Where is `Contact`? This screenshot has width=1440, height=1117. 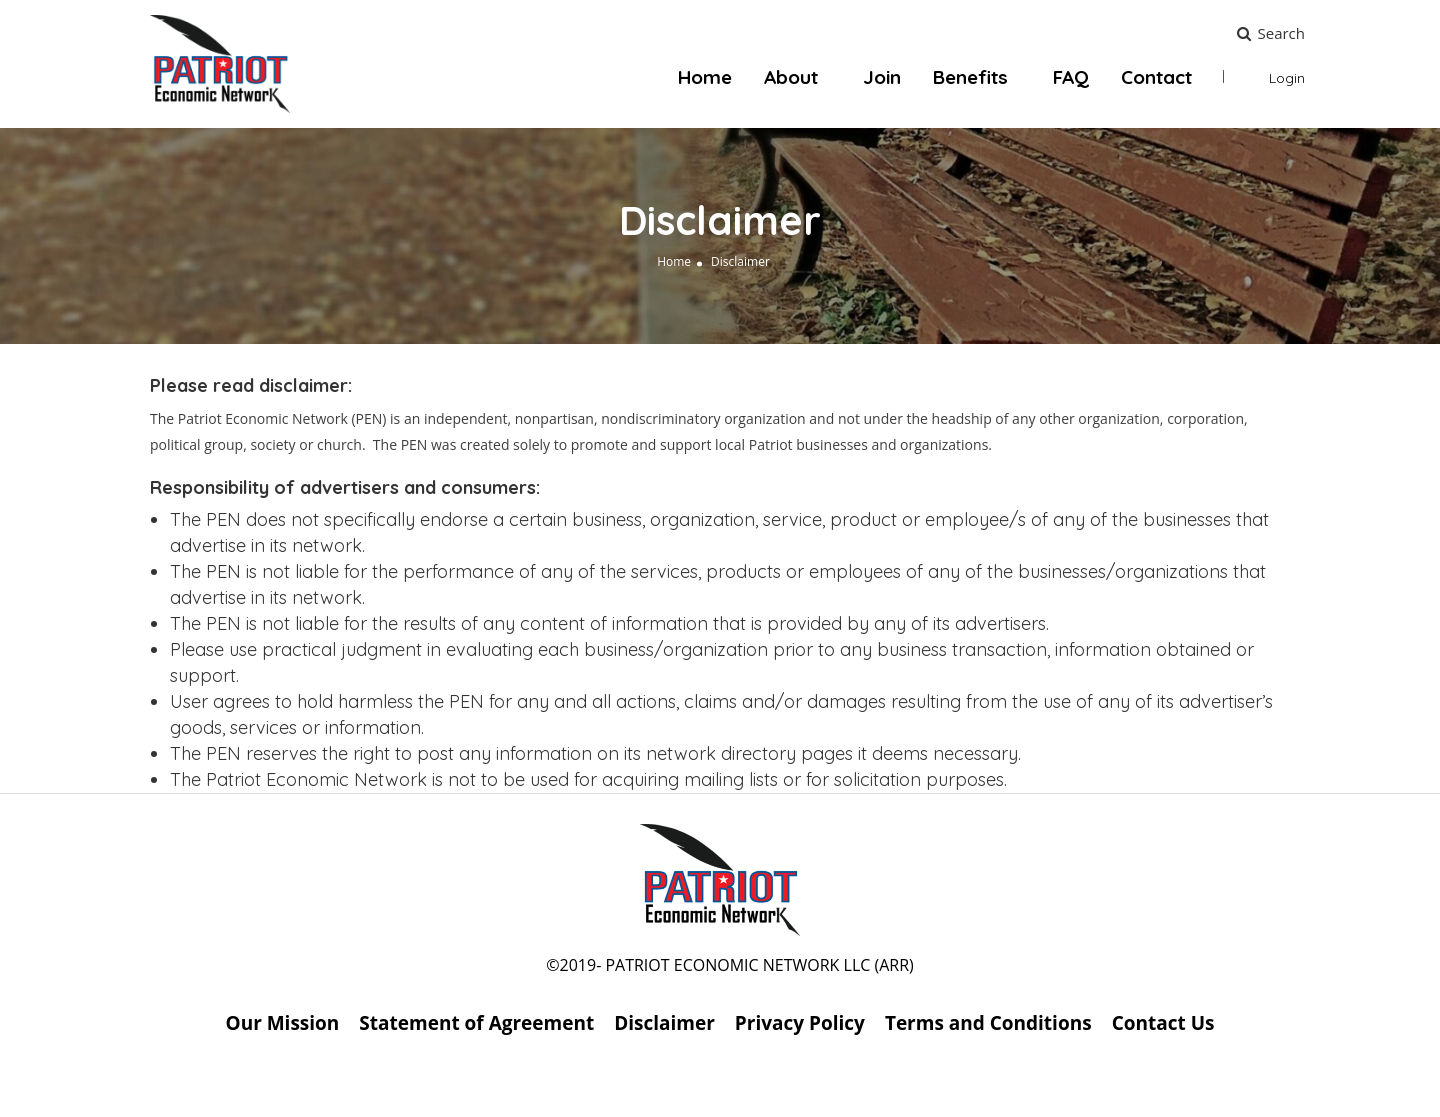 Contact is located at coordinates (1156, 77).